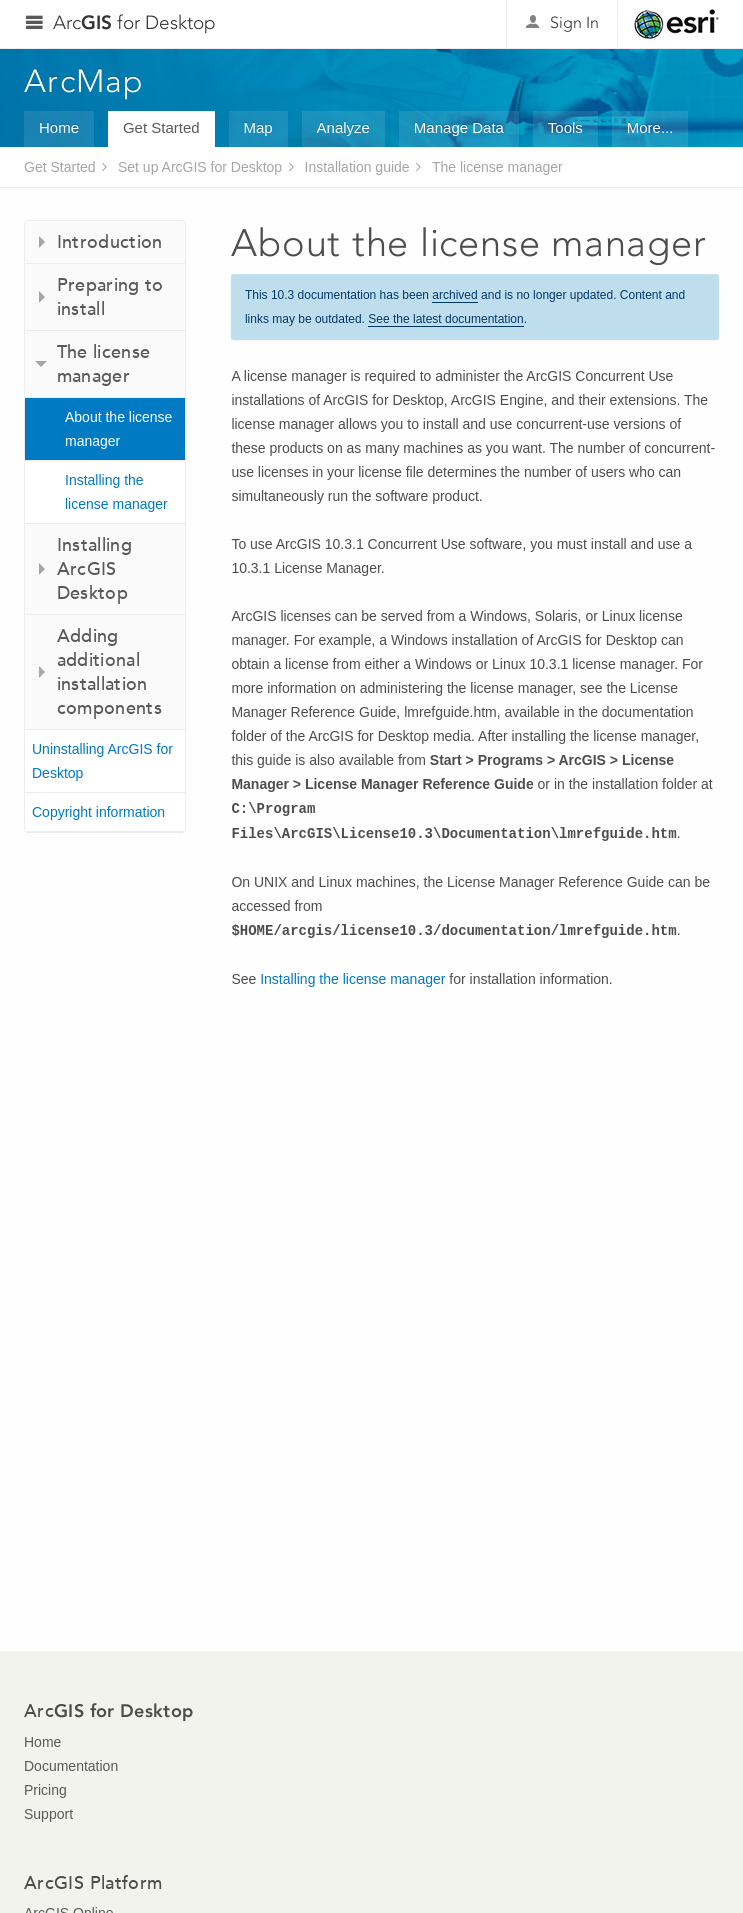 This screenshot has height=1913, width=743. Describe the element at coordinates (676, 24) in the screenshot. I see `Esri` at that location.